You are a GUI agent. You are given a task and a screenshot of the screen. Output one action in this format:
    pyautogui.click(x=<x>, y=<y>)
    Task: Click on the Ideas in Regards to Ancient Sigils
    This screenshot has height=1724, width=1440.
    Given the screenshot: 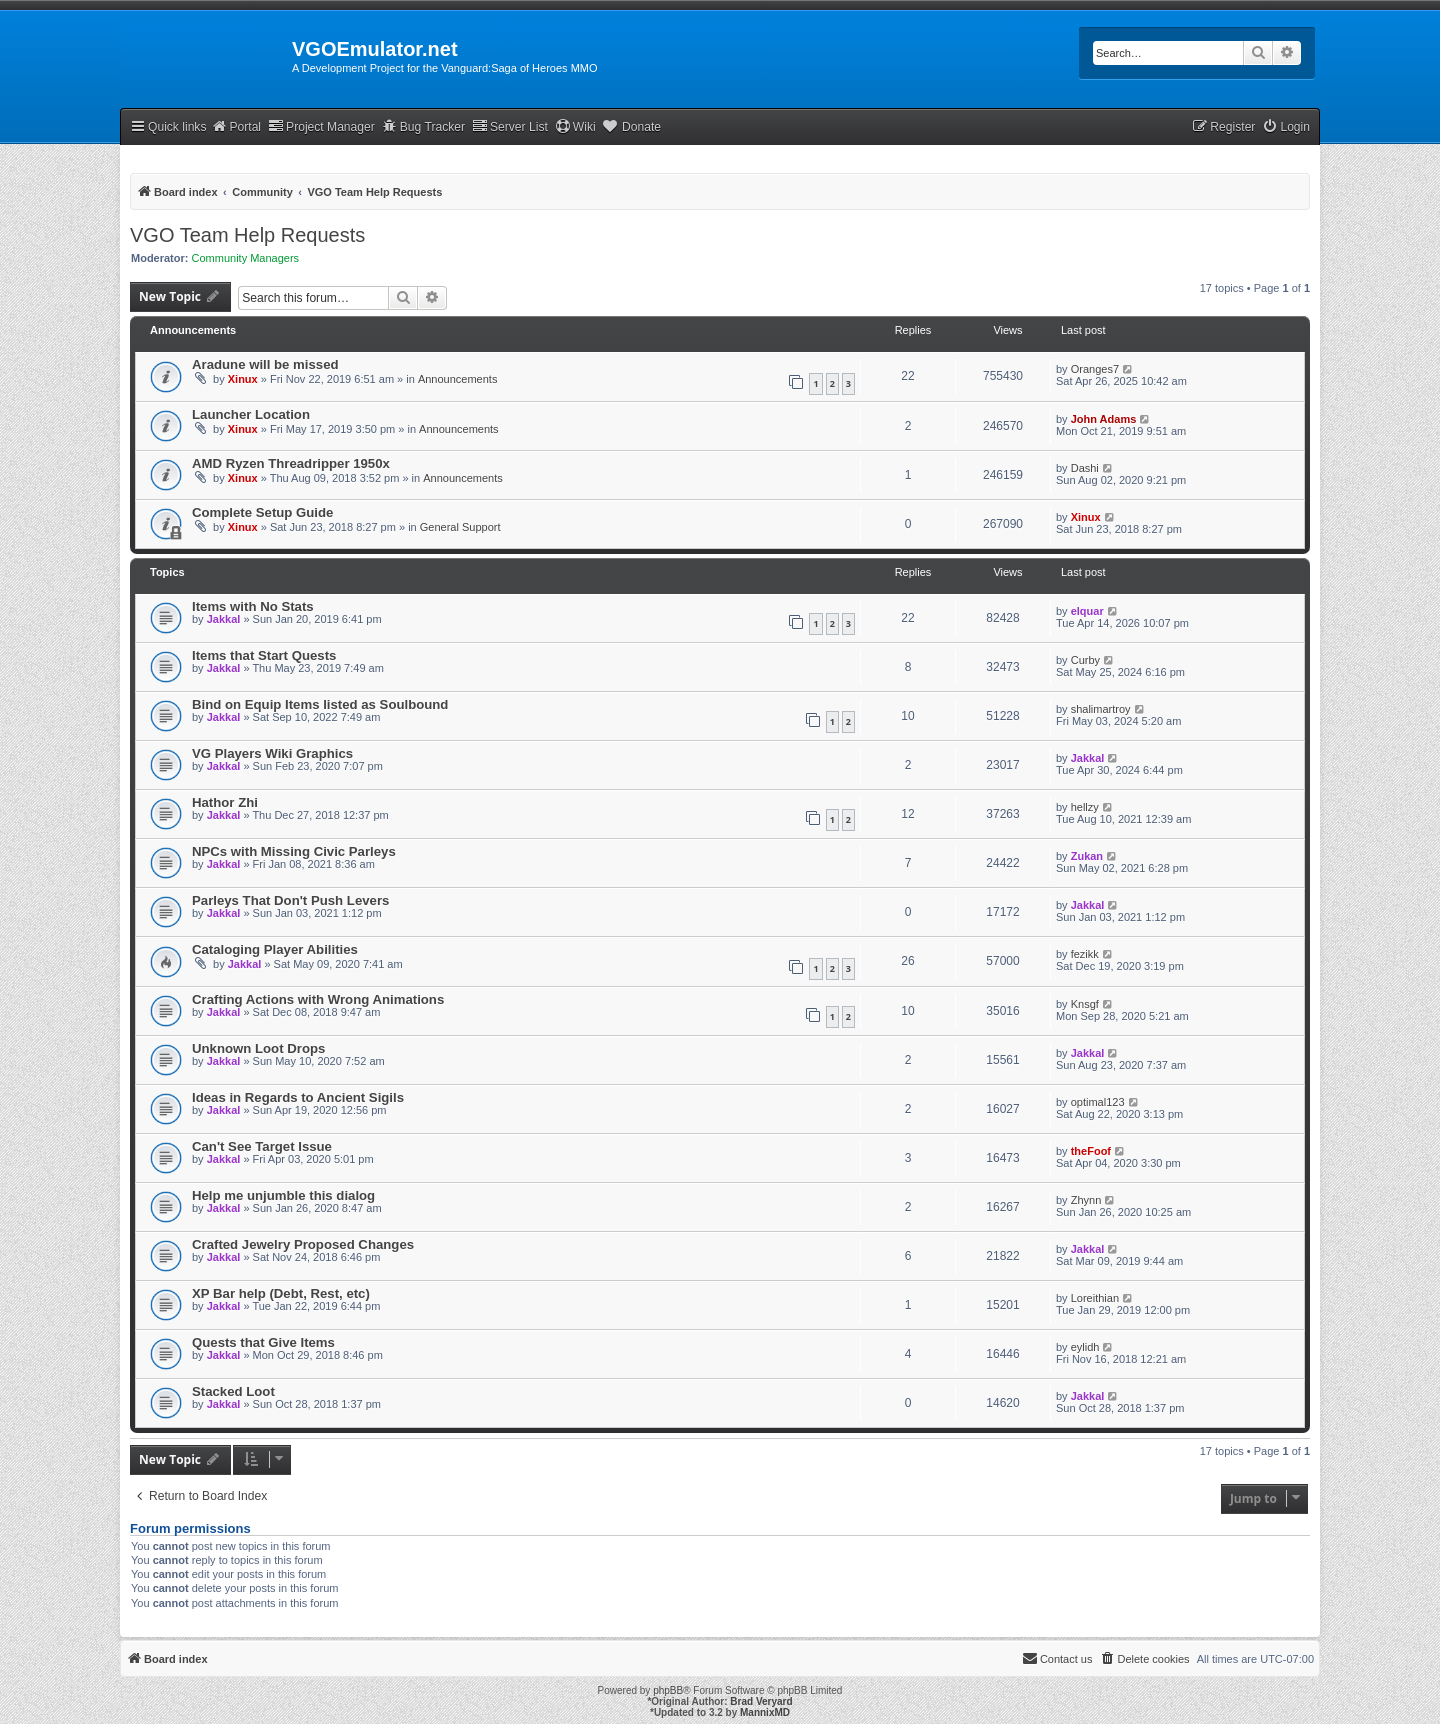 What is the action you would take?
    pyautogui.click(x=298, y=1097)
    